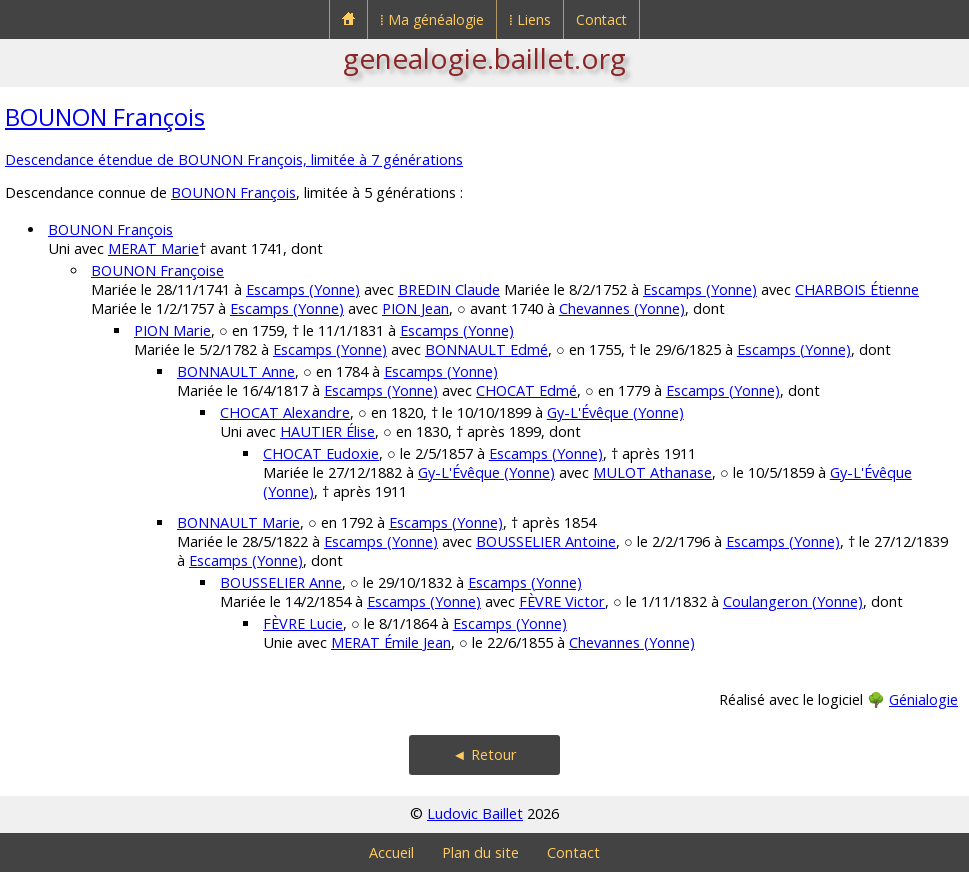 The image size is (969, 872). What do you see at coordinates (601, 19) in the screenshot?
I see `Contact` at bounding box center [601, 19].